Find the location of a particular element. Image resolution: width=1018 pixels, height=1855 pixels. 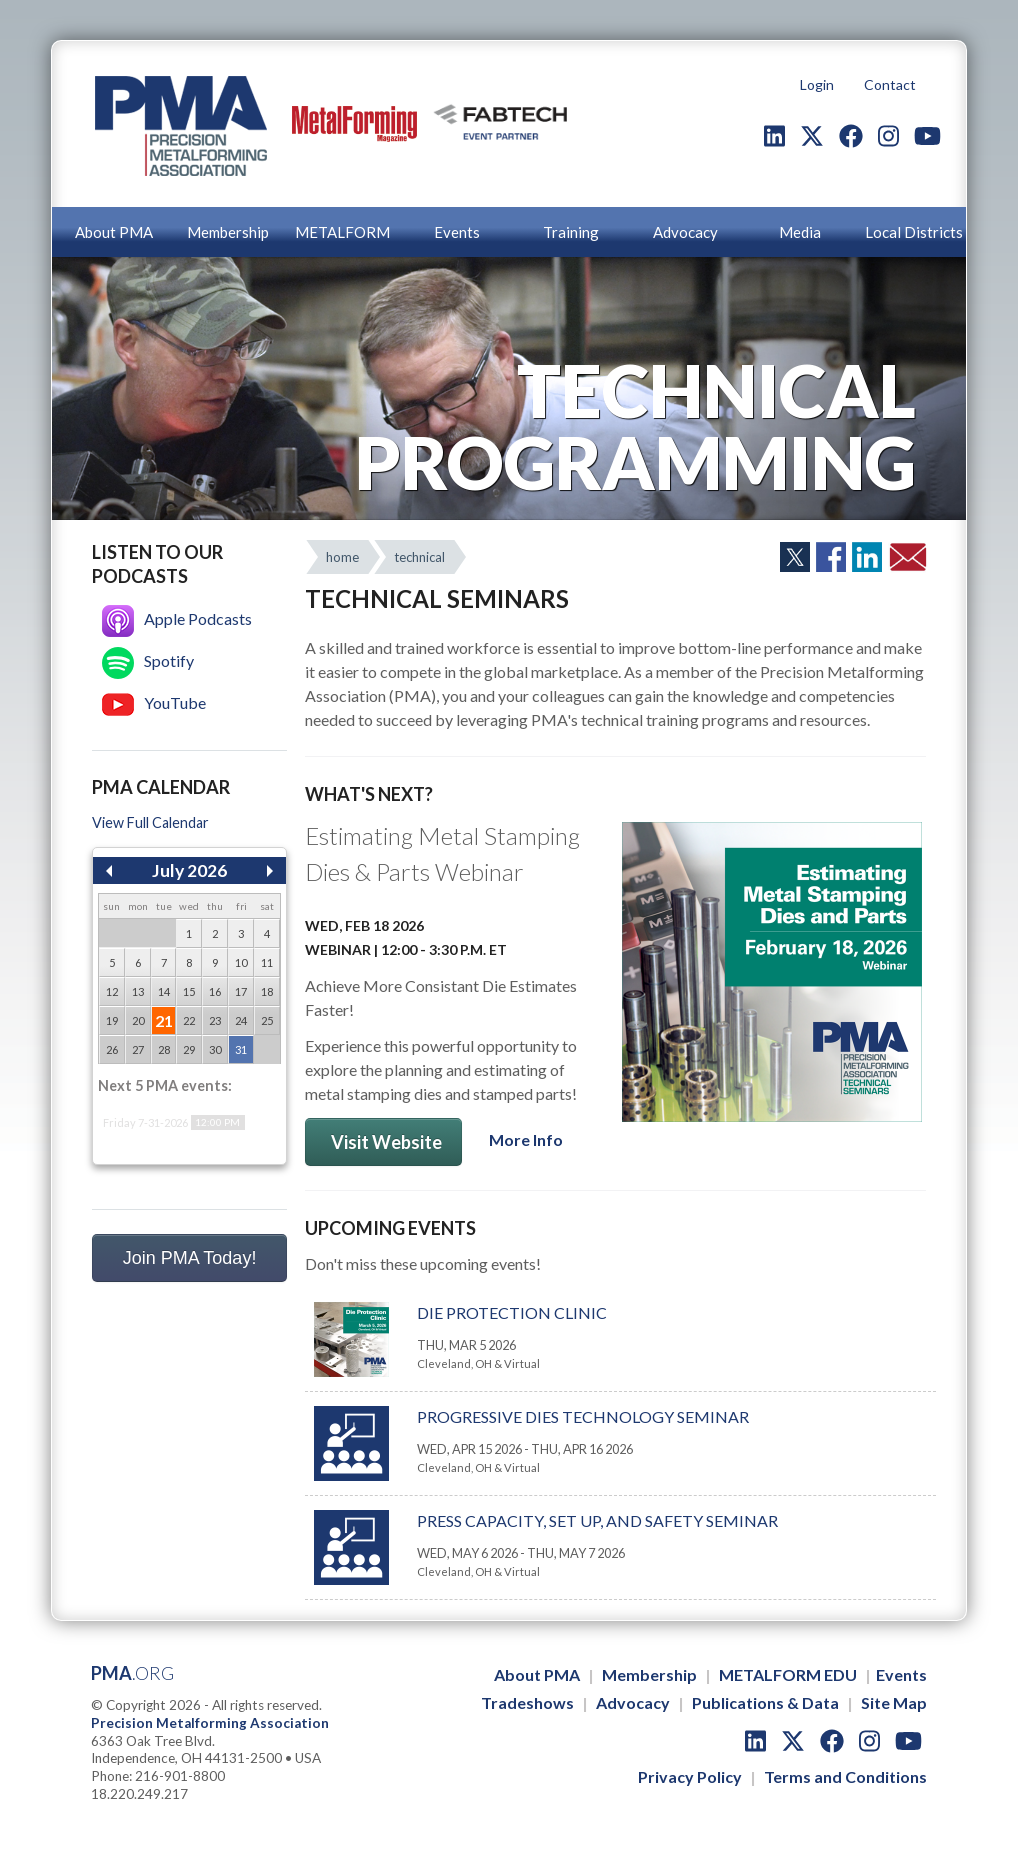

PMA is located at coordinates (132, 1673).